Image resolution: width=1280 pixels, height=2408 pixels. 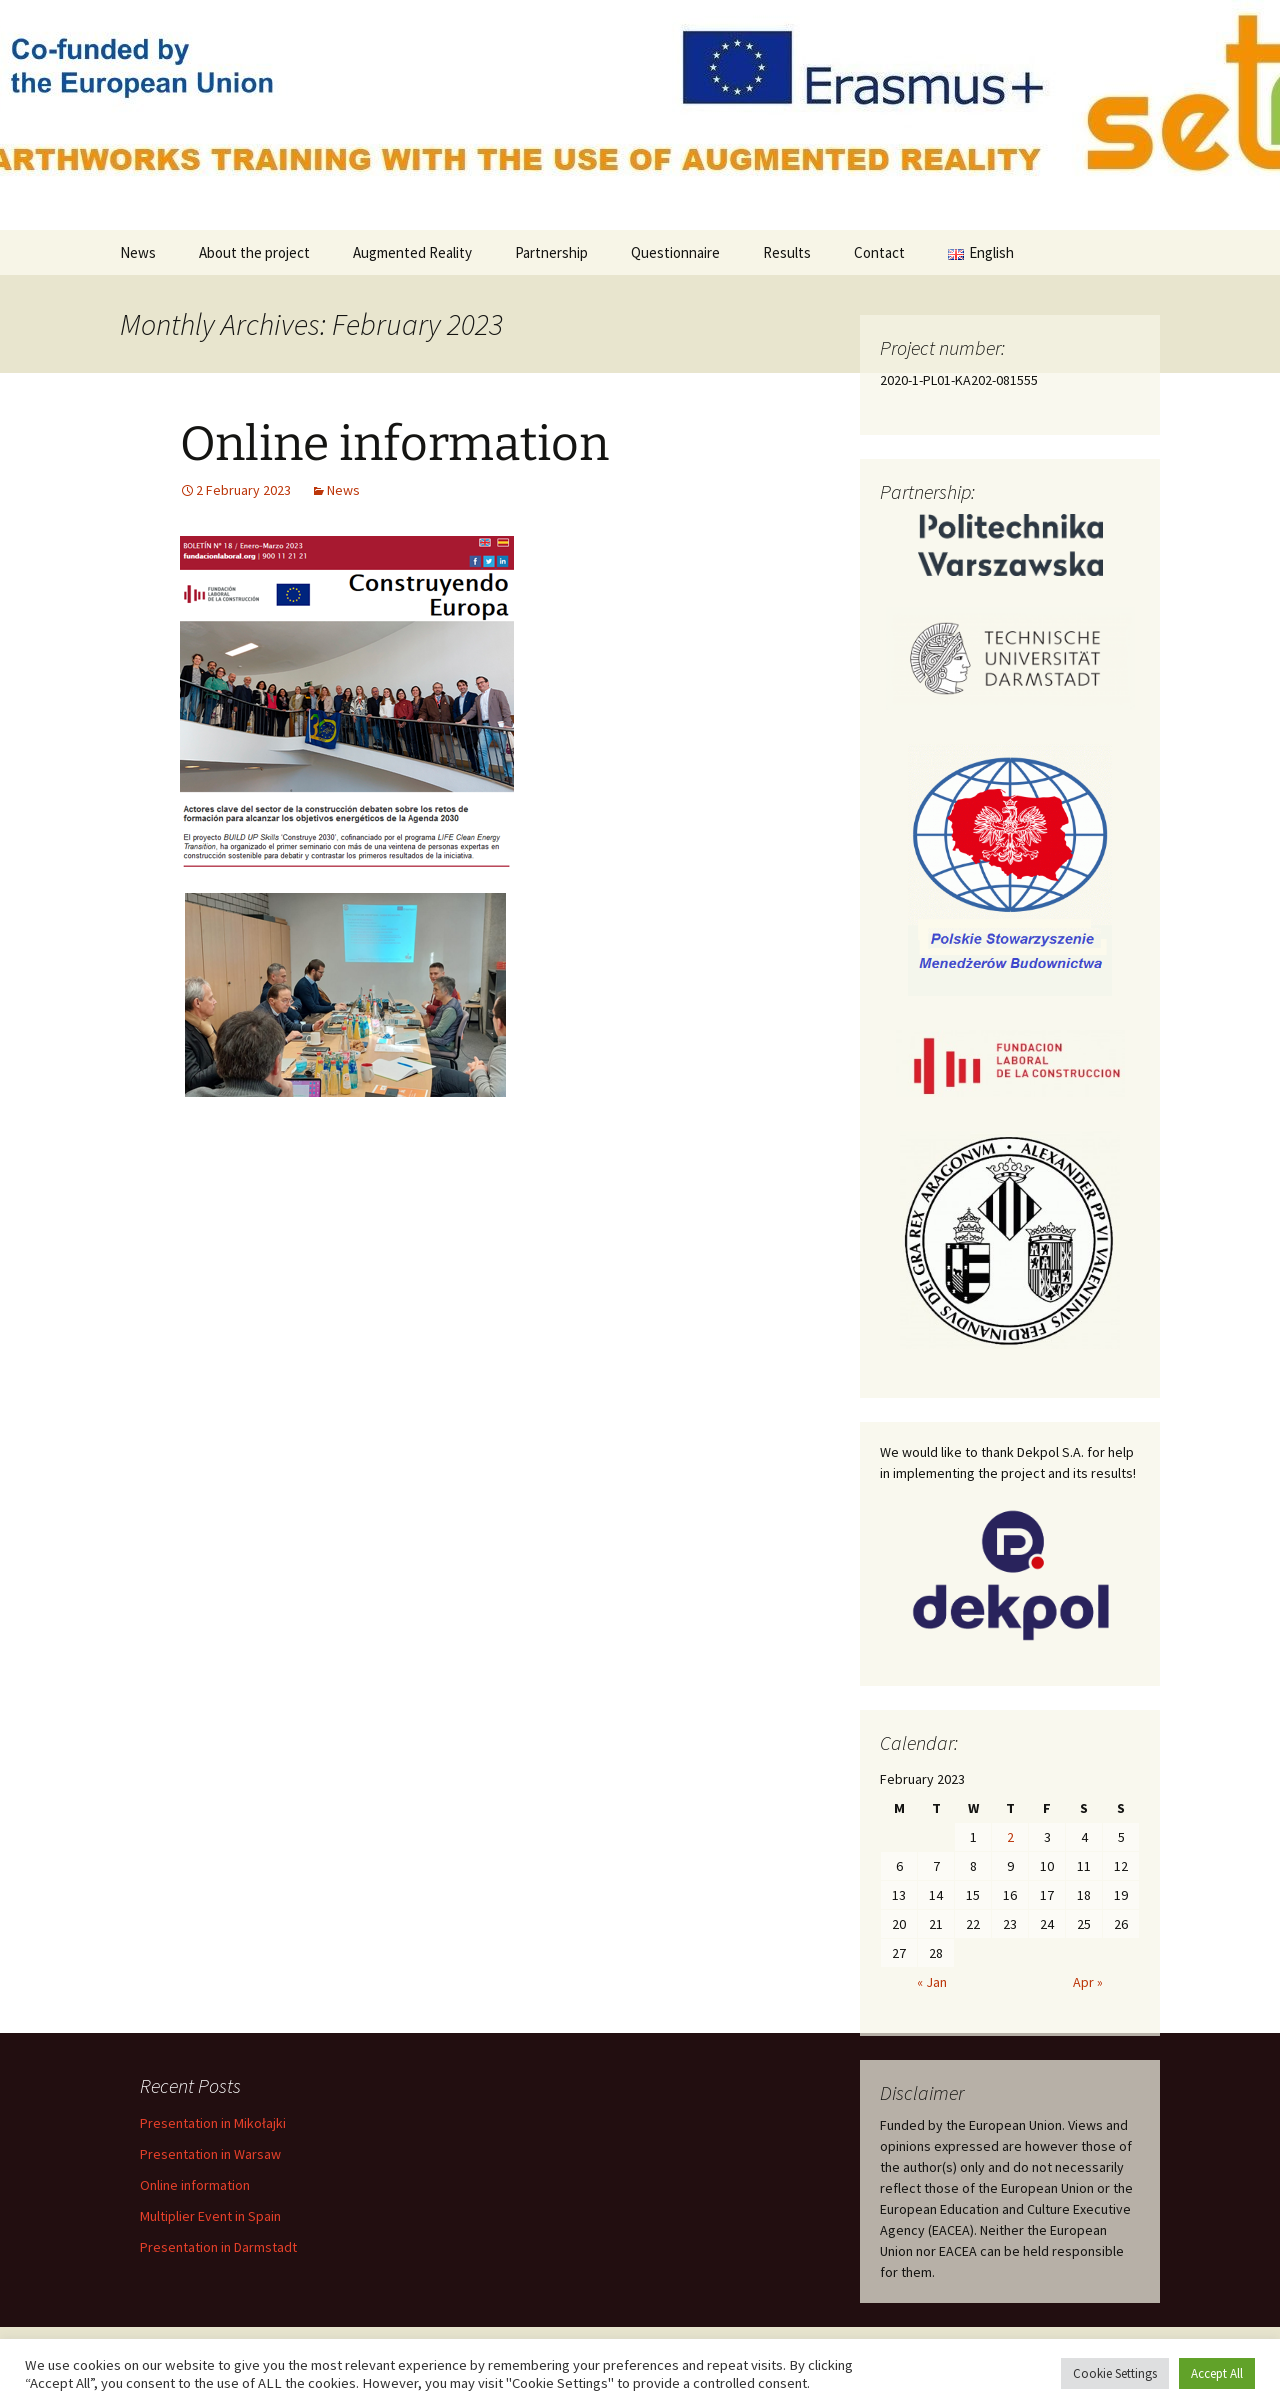 I want to click on Presentation in Darmstadt, so click(x=218, y=2247).